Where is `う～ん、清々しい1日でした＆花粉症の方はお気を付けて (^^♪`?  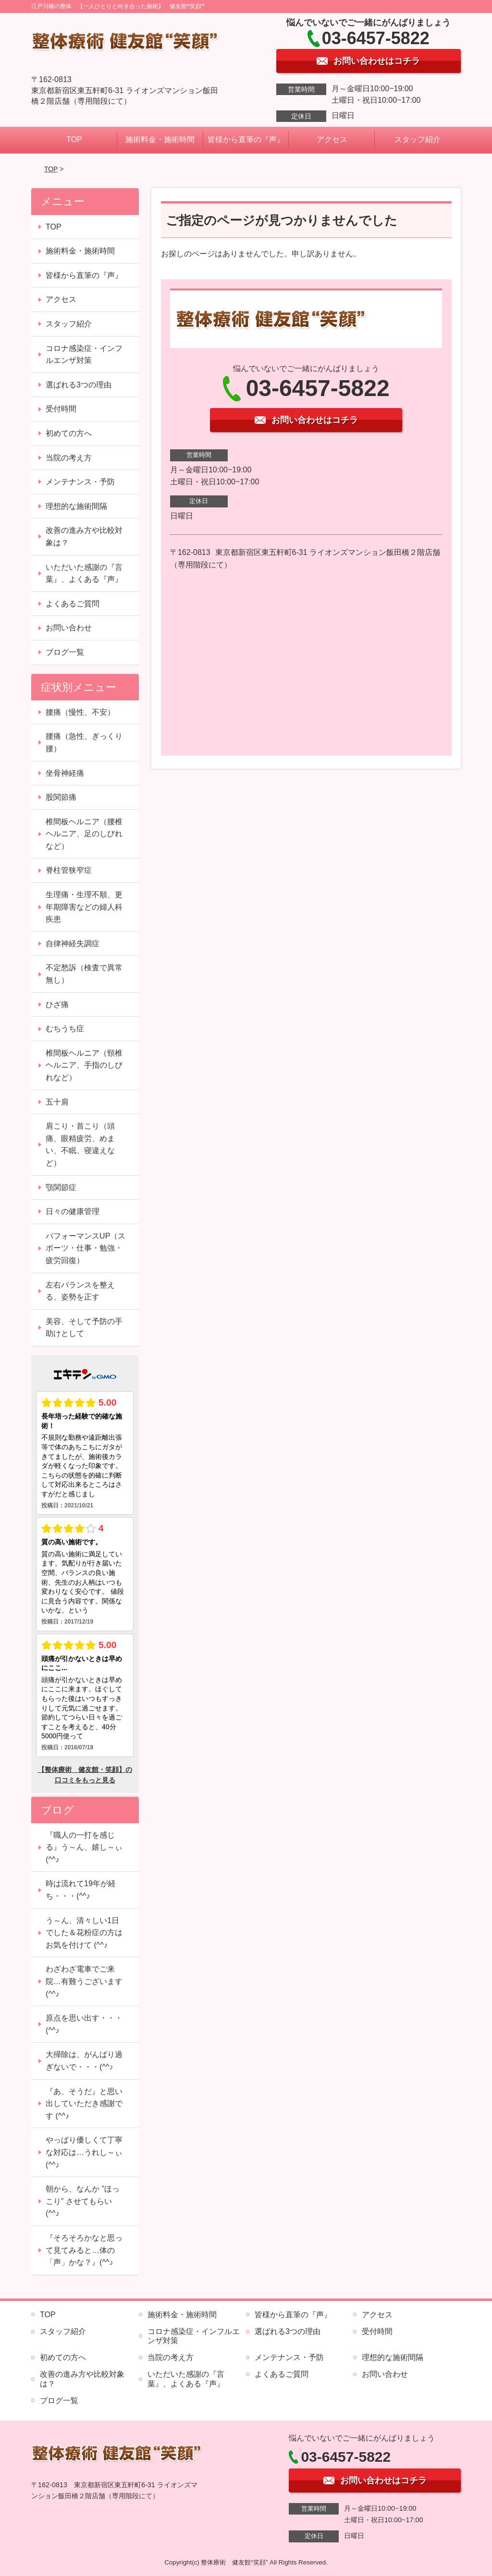
う～ん、清々しい1日でした＆花粉症の方はお気を付けて (^^♪ is located at coordinates (84, 1932).